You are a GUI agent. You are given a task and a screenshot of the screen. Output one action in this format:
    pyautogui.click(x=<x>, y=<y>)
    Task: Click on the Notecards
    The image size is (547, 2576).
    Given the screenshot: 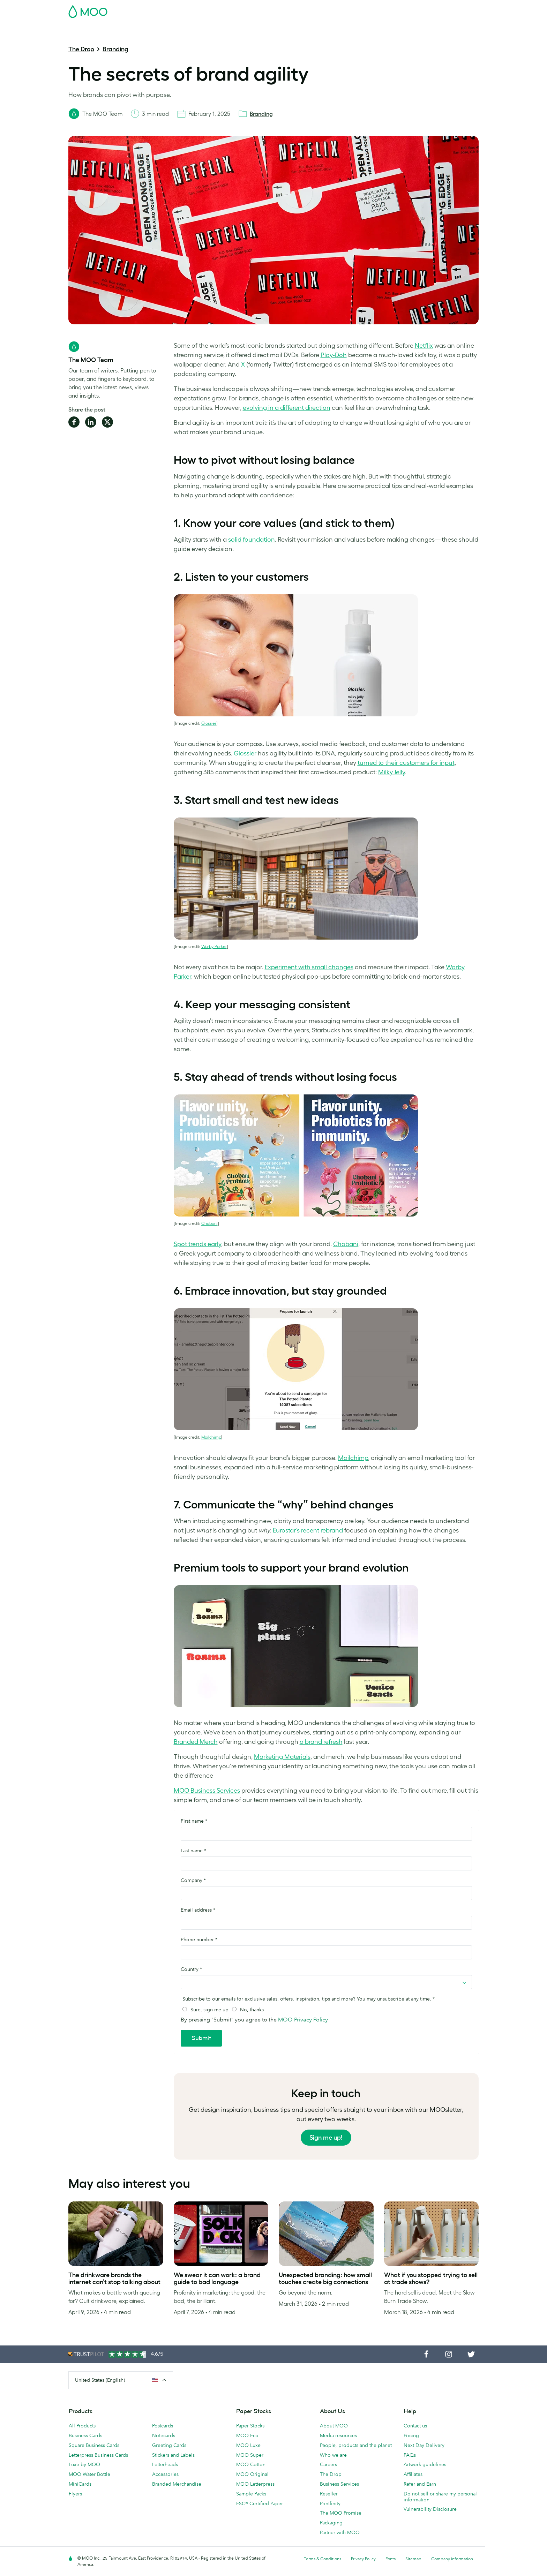 What is the action you would take?
    pyautogui.click(x=163, y=2435)
    